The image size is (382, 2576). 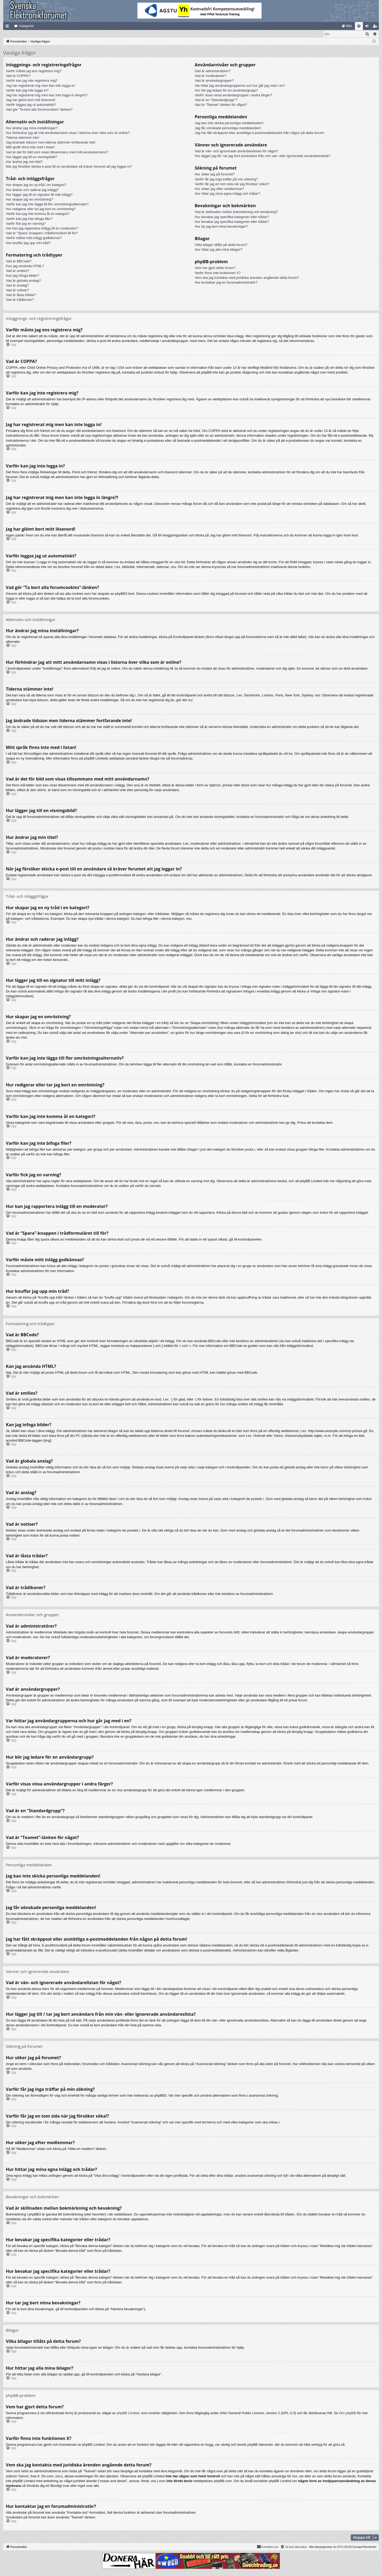 What do you see at coordinates (219, 189) in the screenshot?
I see `Hur söker jag efter medlemmar?` at bounding box center [219, 189].